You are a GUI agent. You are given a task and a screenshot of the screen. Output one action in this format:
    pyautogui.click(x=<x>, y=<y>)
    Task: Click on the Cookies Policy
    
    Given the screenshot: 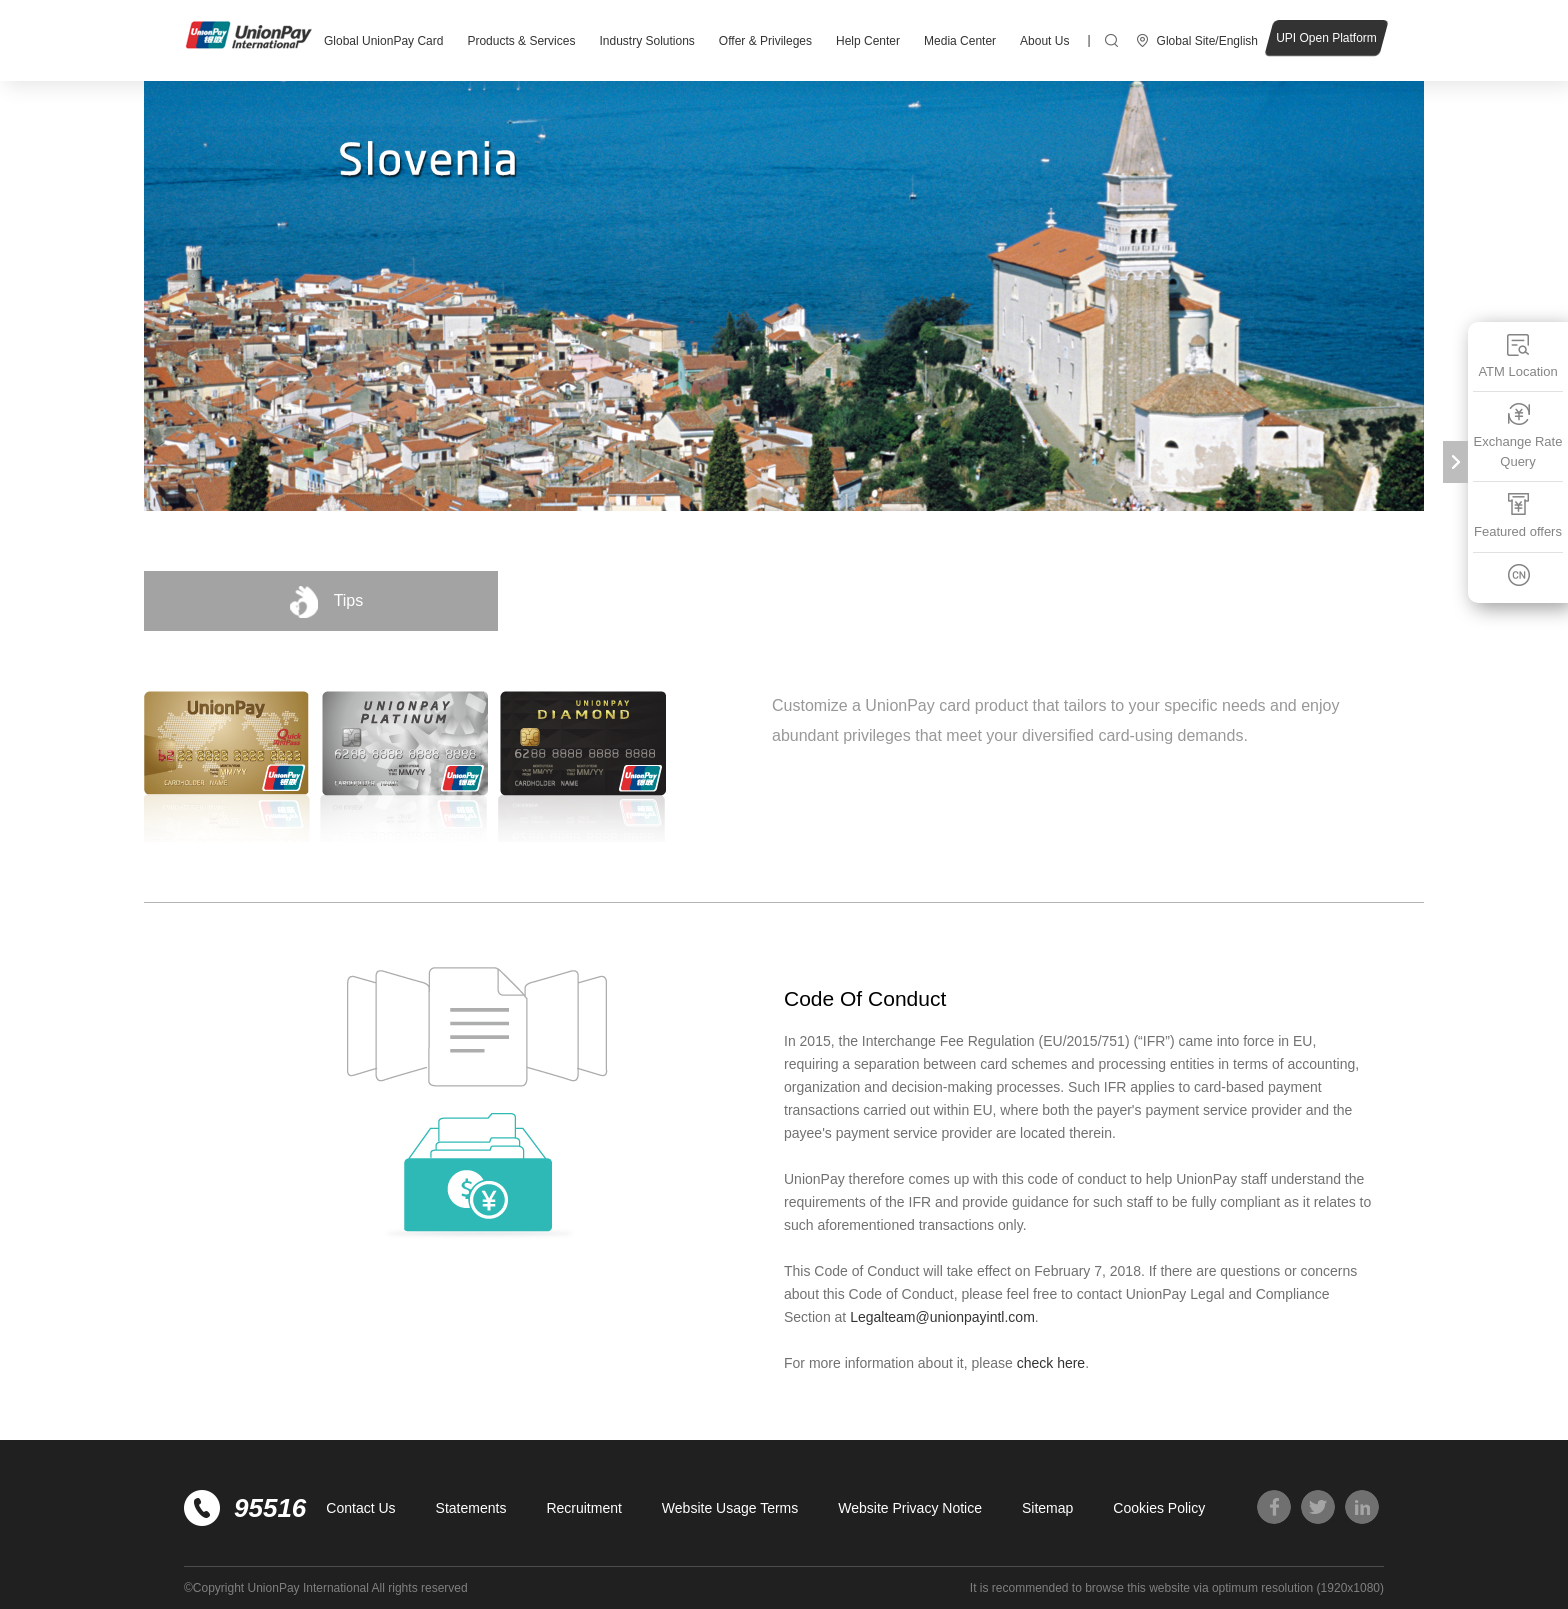 What is the action you would take?
    pyautogui.click(x=1159, y=1508)
    